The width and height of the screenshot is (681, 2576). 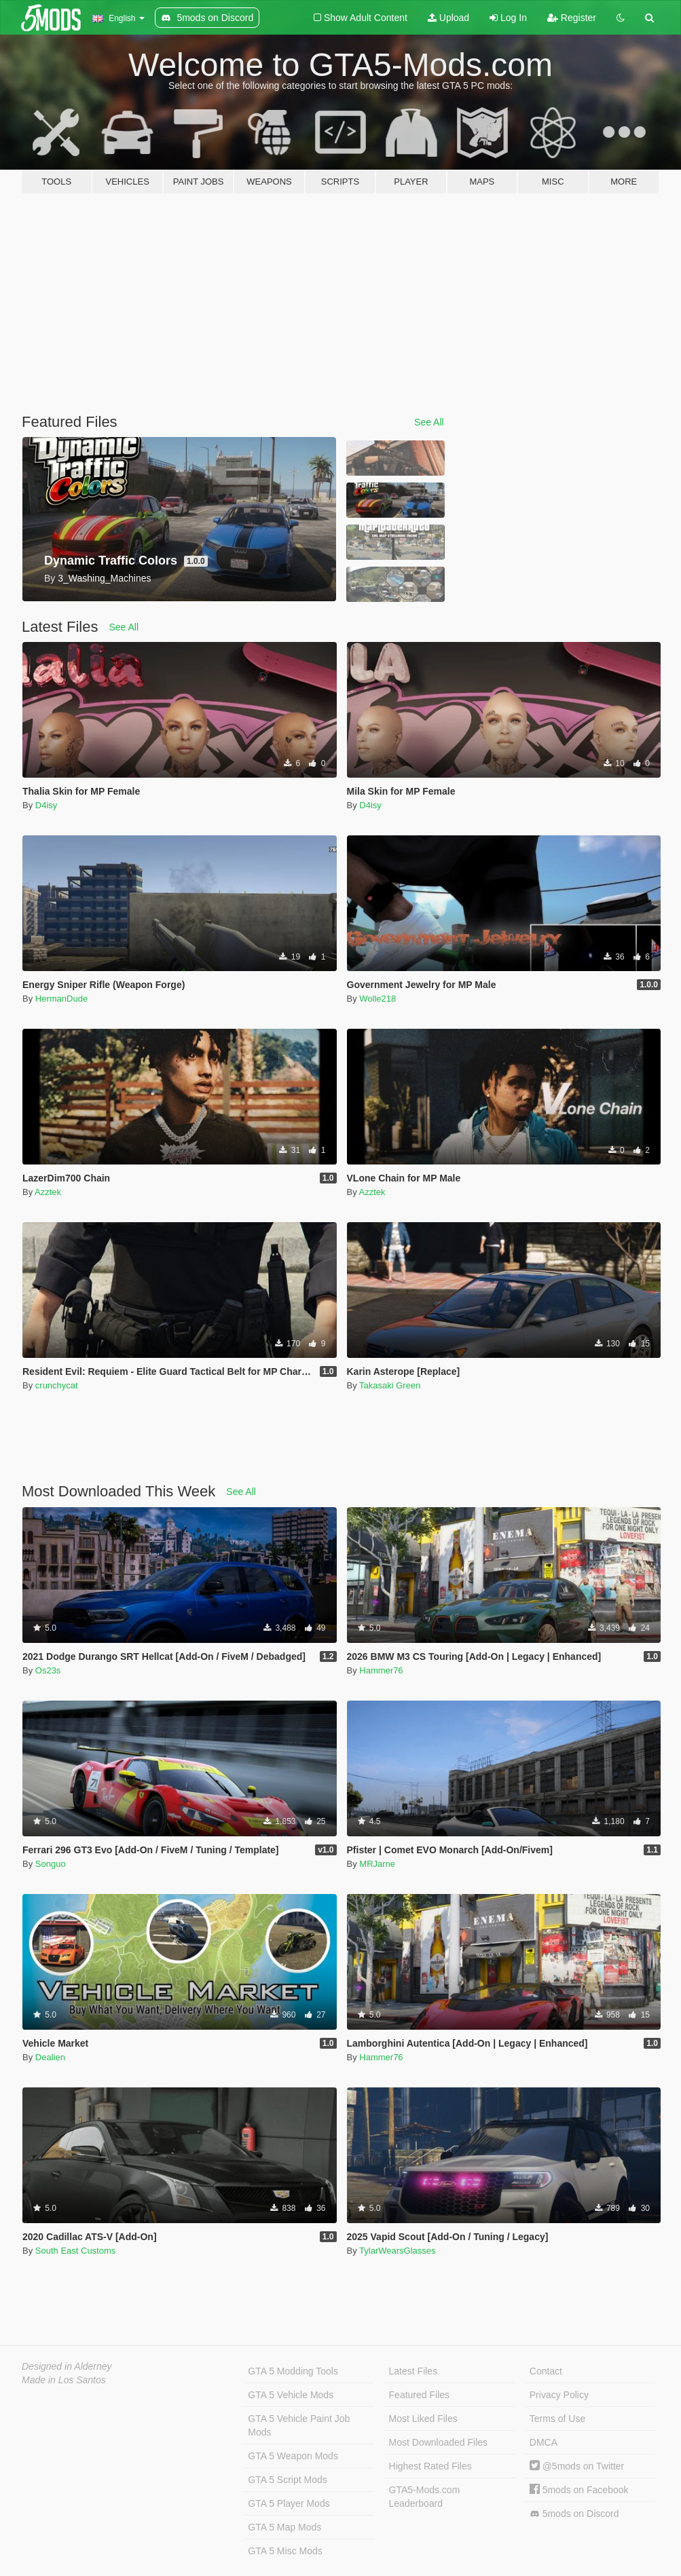 What do you see at coordinates (429, 422) in the screenshot?
I see `See All` at bounding box center [429, 422].